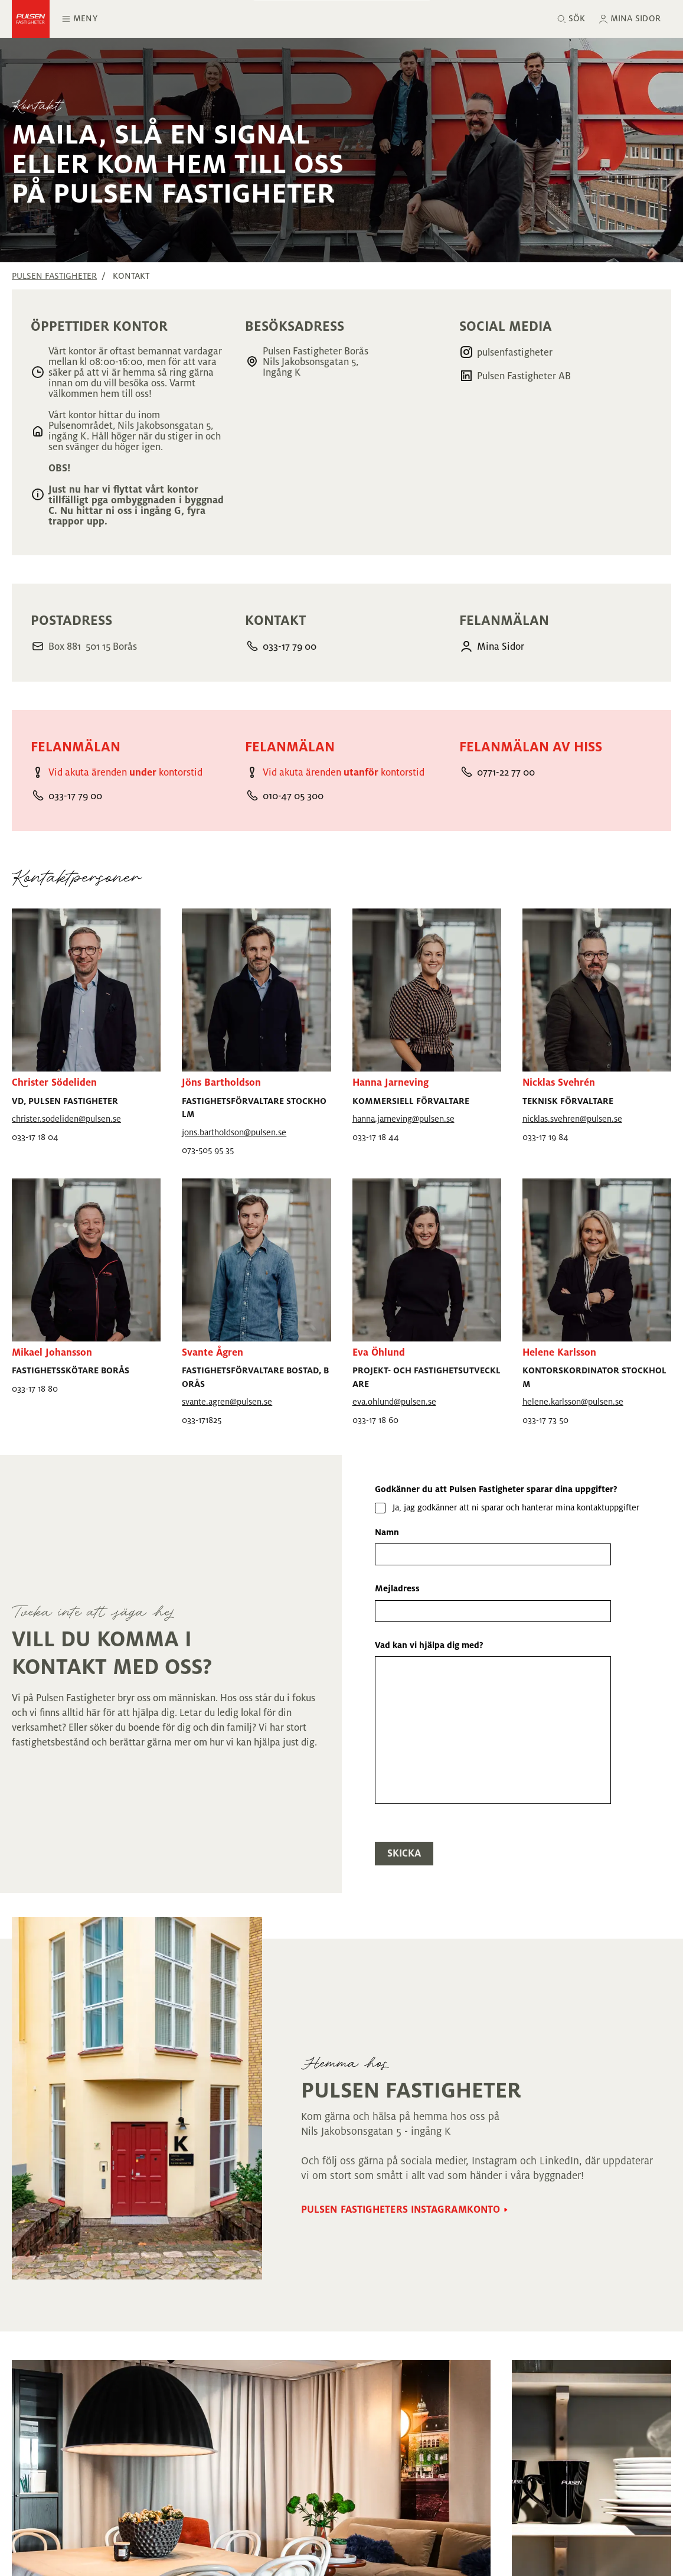 The height and width of the screenshot is (2576, 683). I want to click on 033-17 73 50 [Ring 033-17 73 50], so click(545, 1420).